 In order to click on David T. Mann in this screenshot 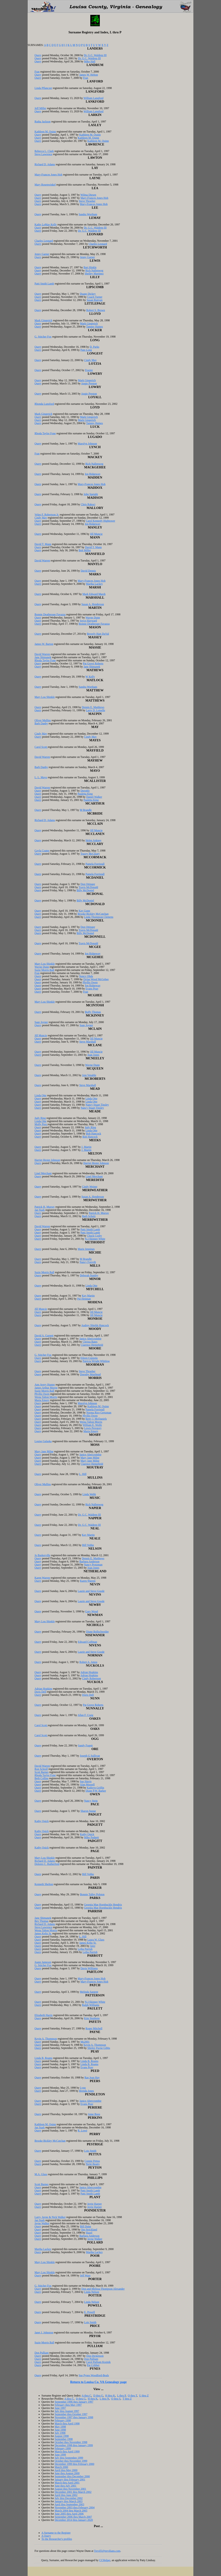, I will do `click(43, 544)`.